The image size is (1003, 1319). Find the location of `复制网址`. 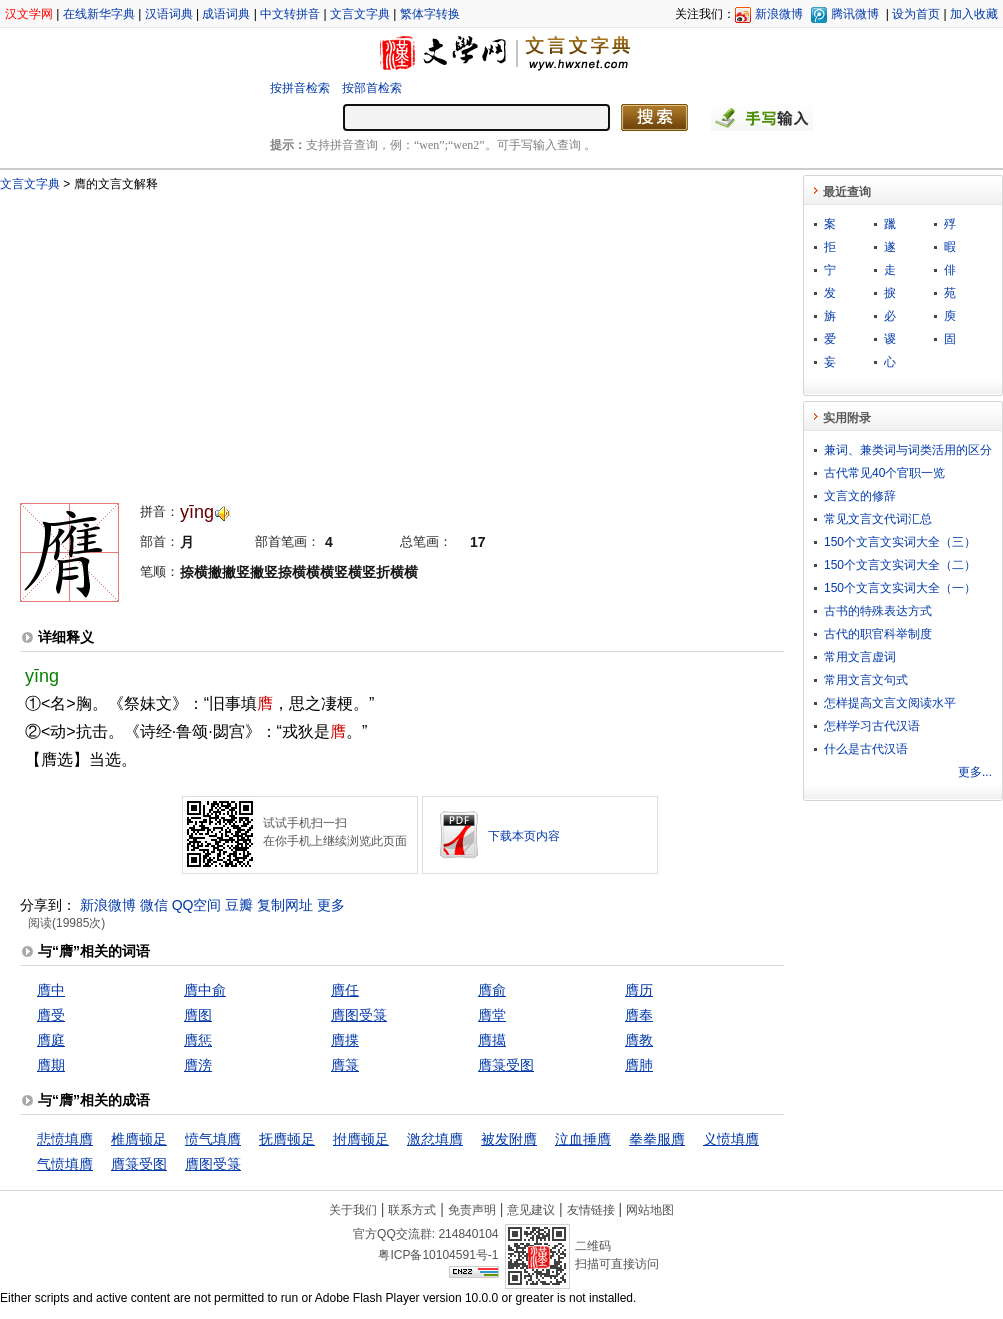

复制网址 is located at coordinates (285, 905).